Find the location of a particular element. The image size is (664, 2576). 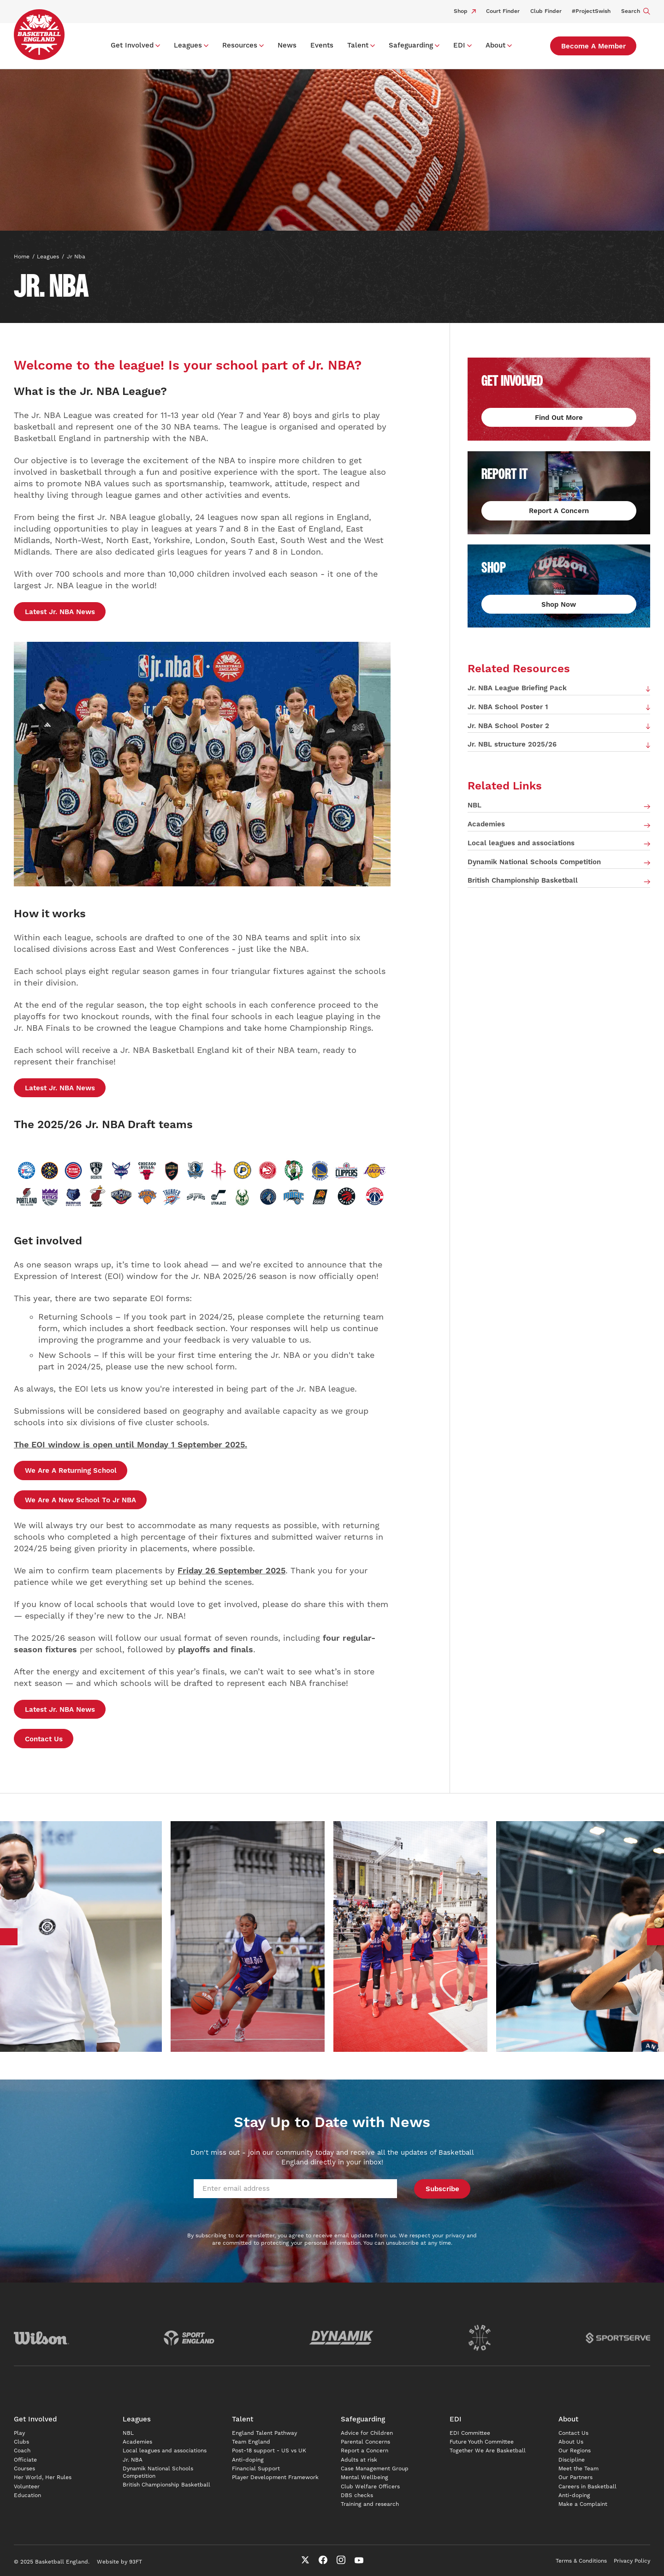

Clubs is located at coordinates (21, 2442).